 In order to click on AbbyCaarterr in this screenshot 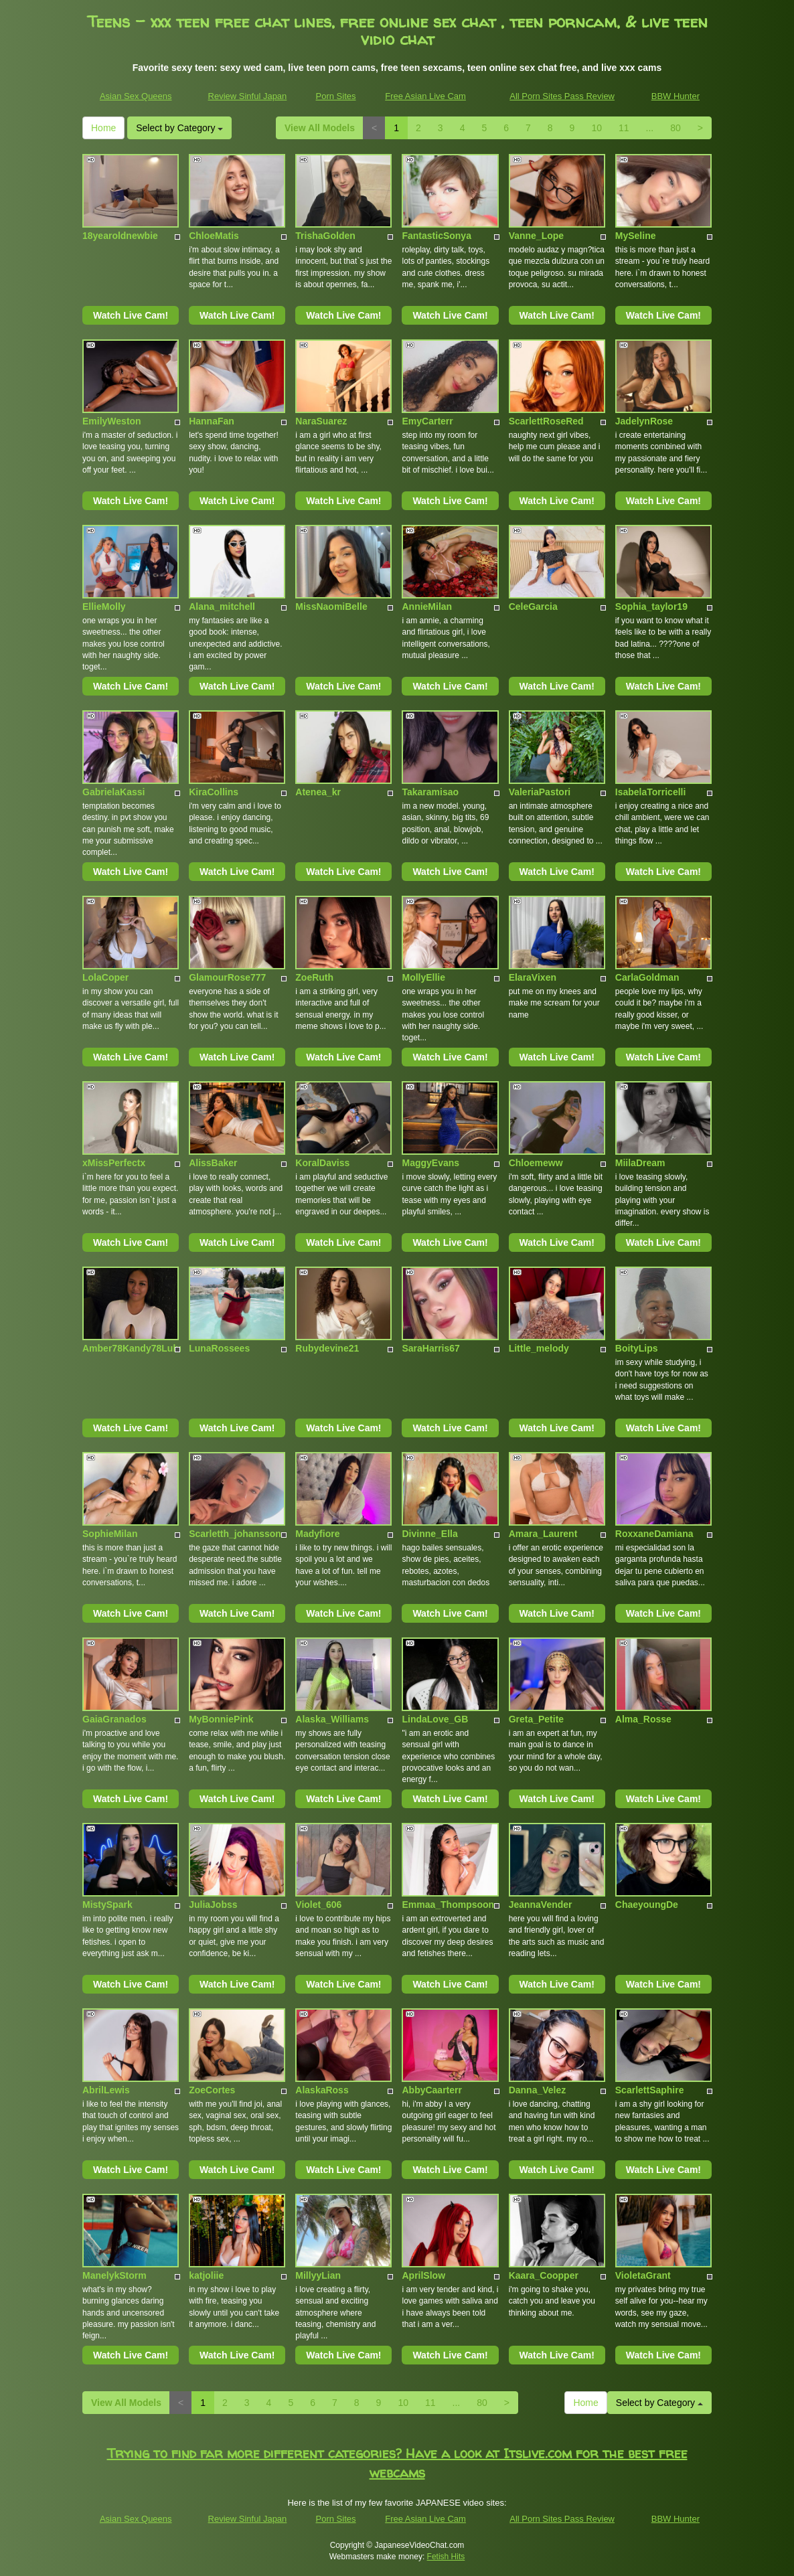, I will do `click(431, 2090)`.